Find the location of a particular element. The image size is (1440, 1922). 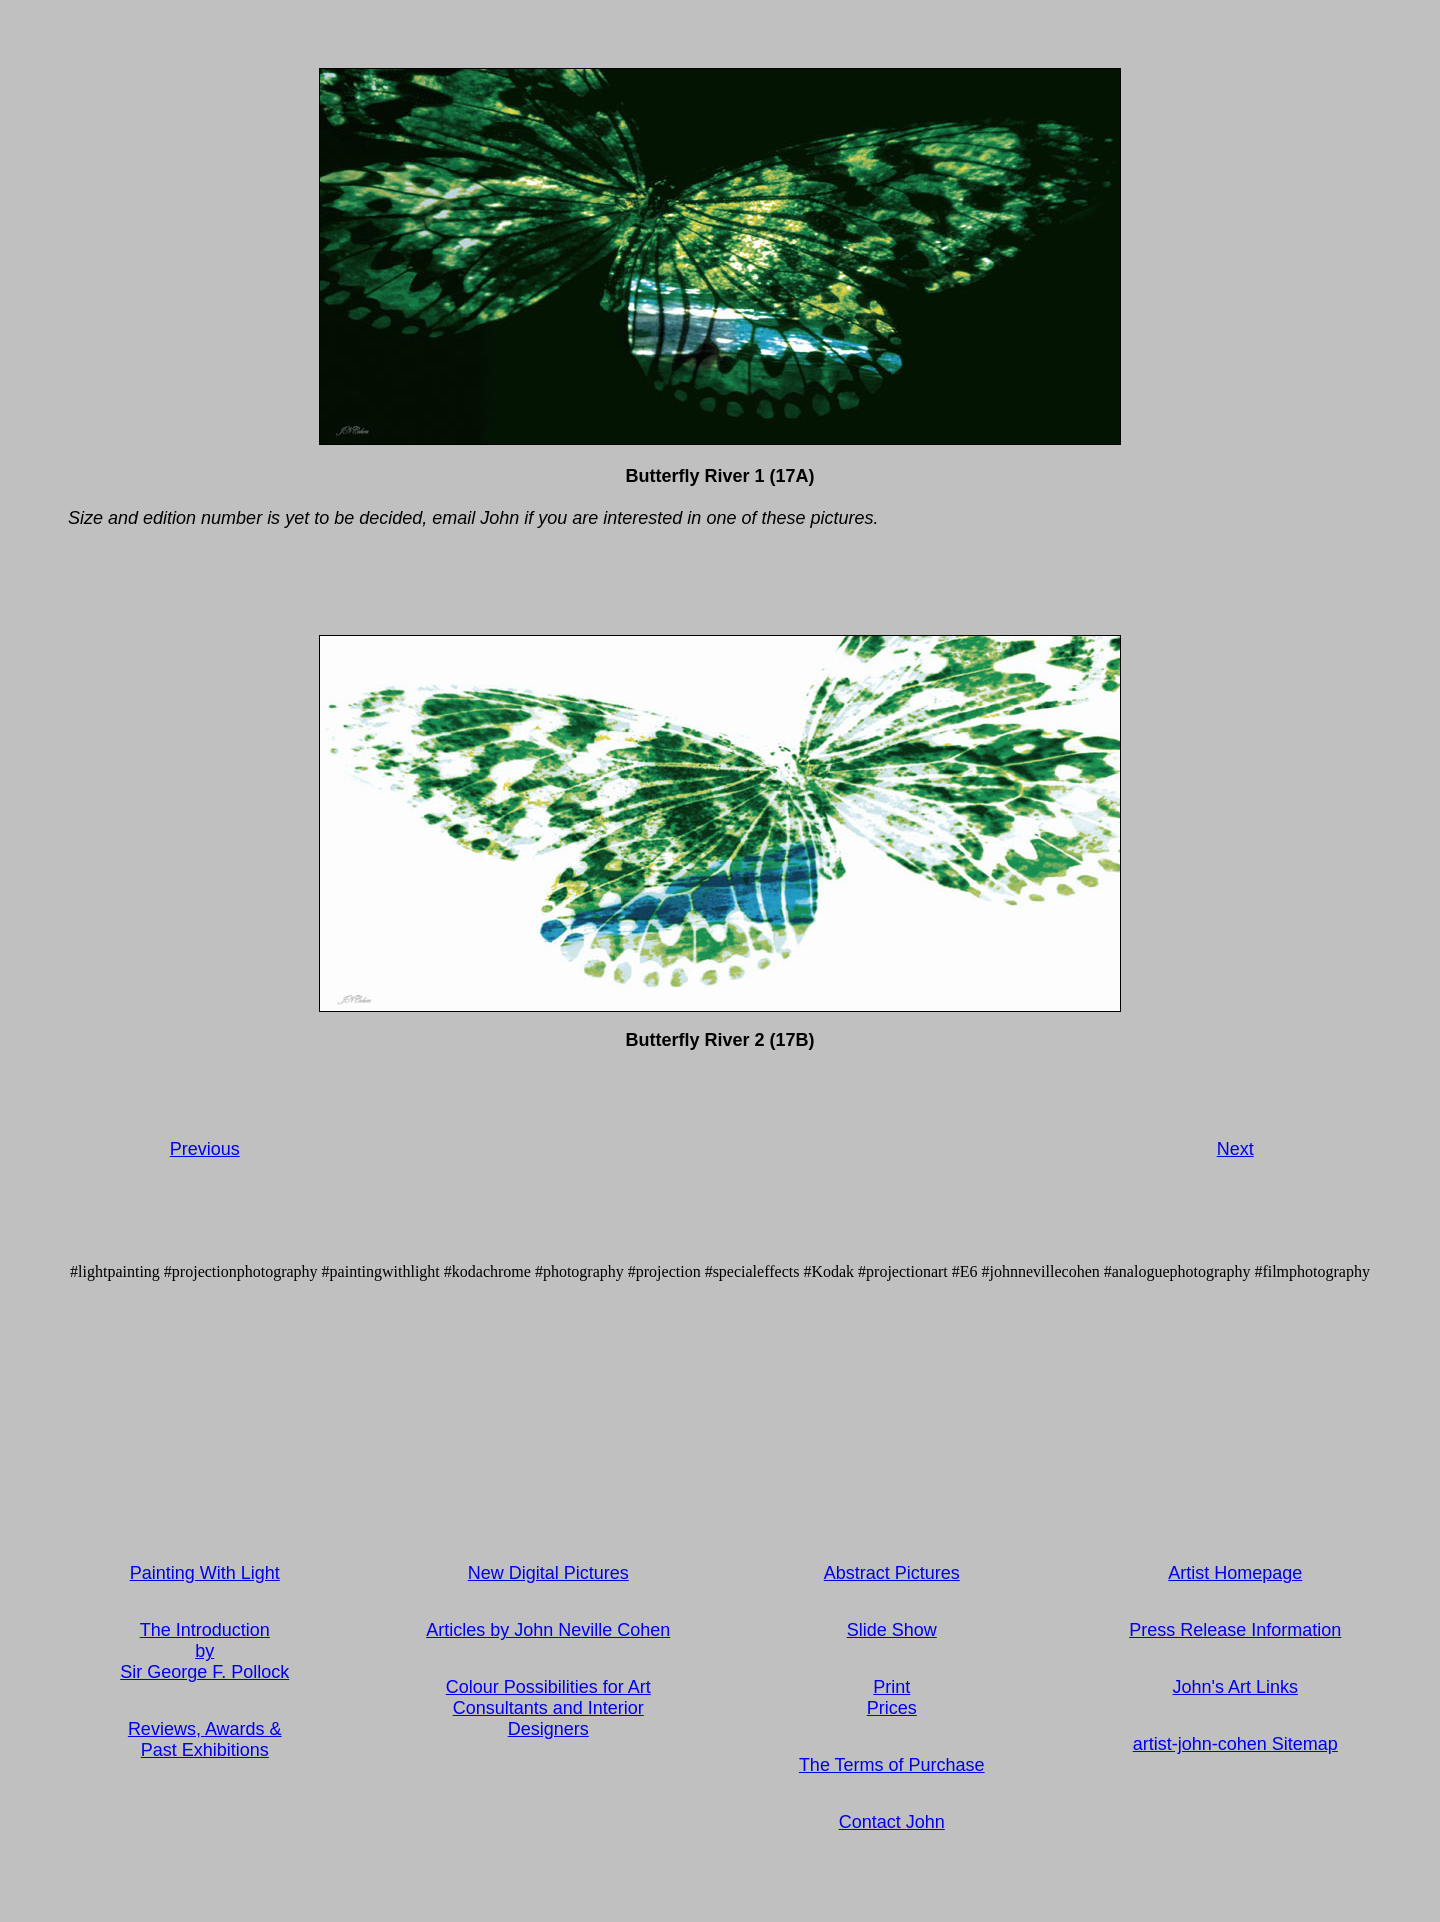

The Introduction is located at coordinates (205, 1630).